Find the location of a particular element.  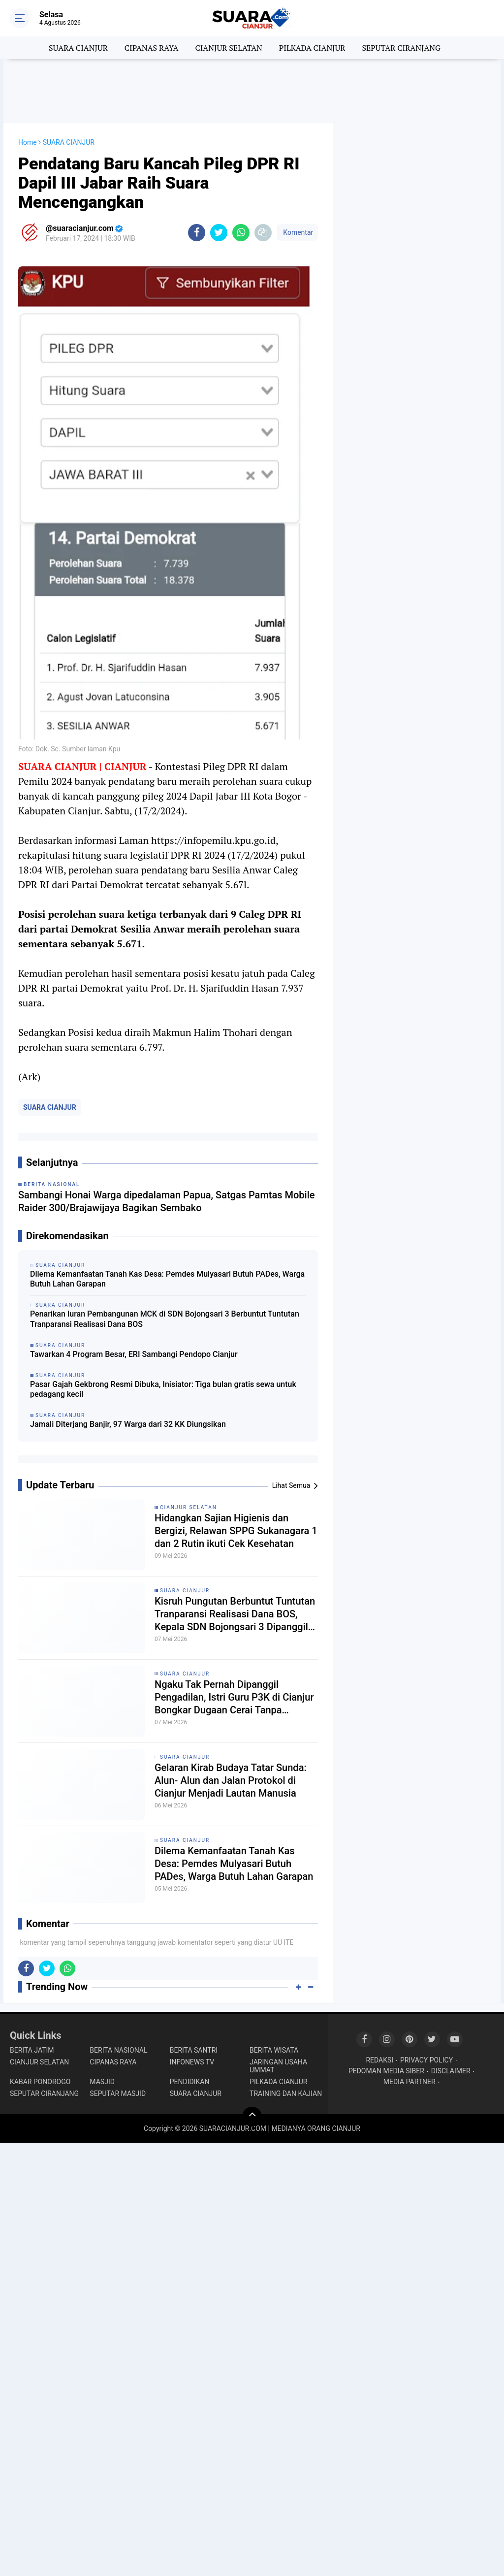

[share-twitter] is located at coordinates (218, 232).